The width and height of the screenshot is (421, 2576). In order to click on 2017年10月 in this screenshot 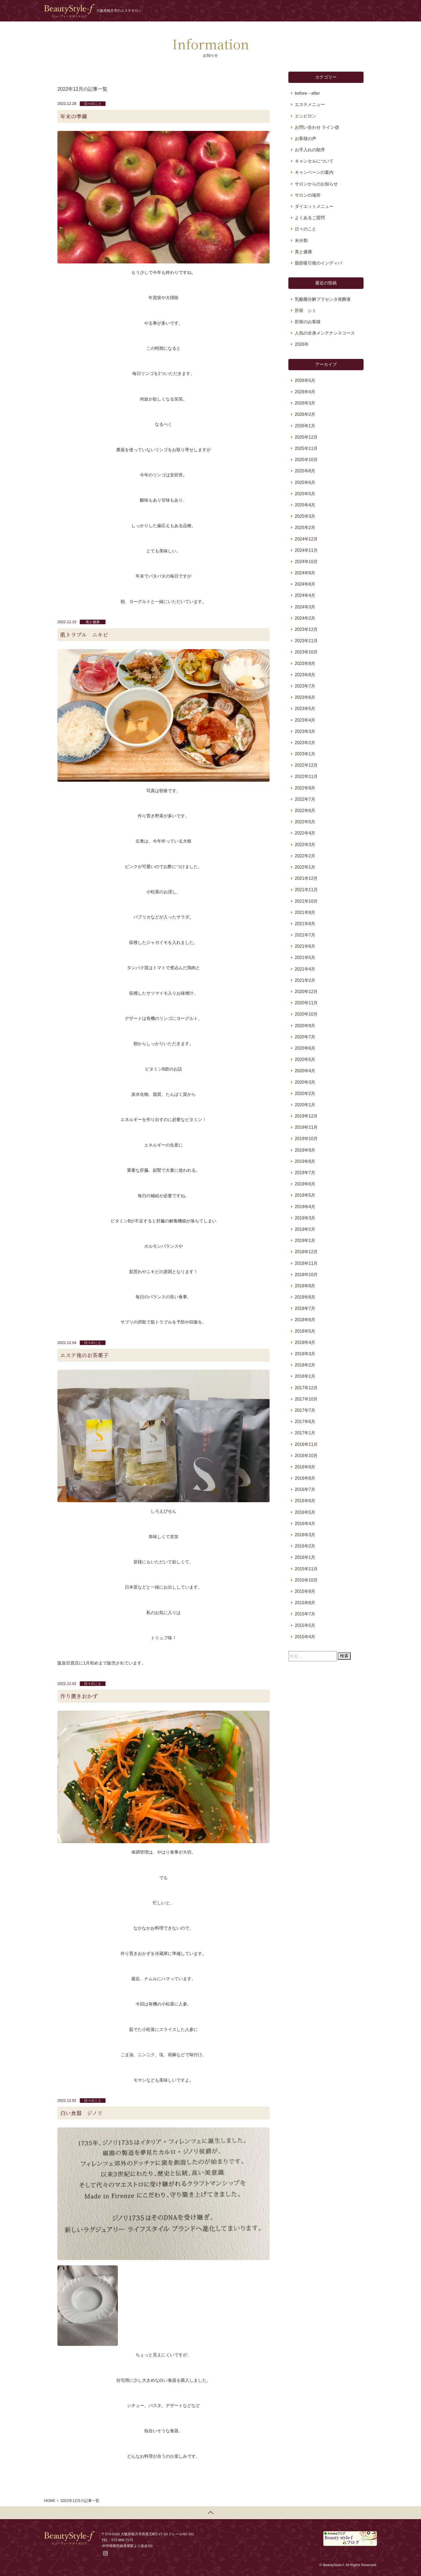, I will do `click(306, 1399)`.